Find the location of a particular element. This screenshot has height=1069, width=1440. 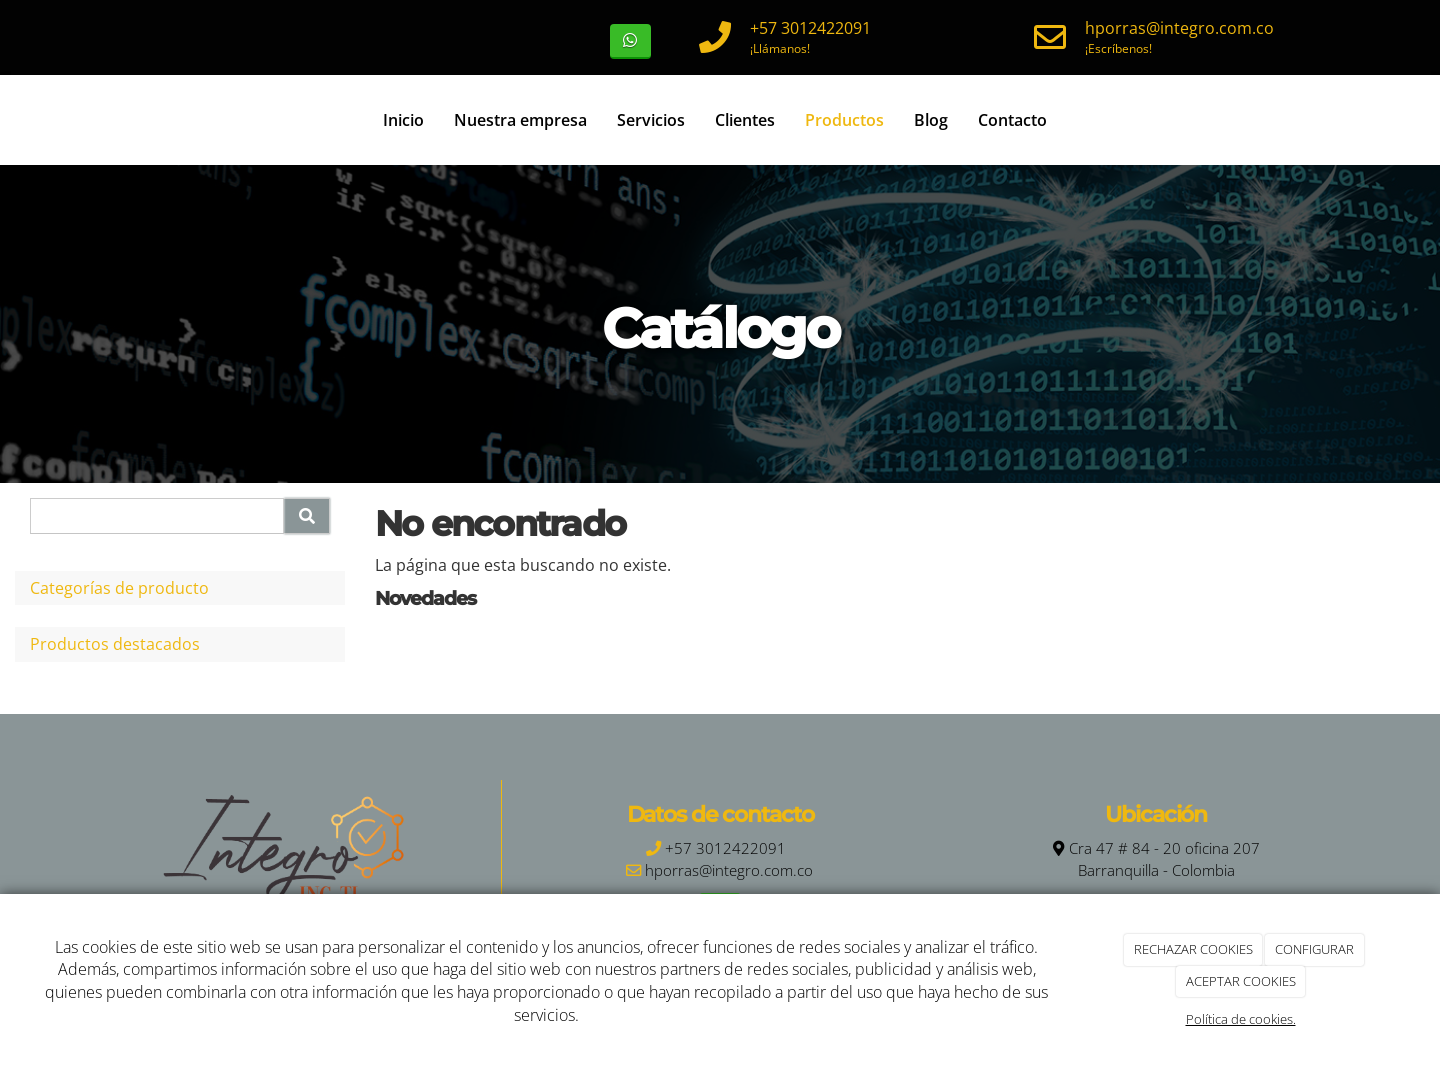

[Ir a la página de inicio] is located at coordinates (50, 120).